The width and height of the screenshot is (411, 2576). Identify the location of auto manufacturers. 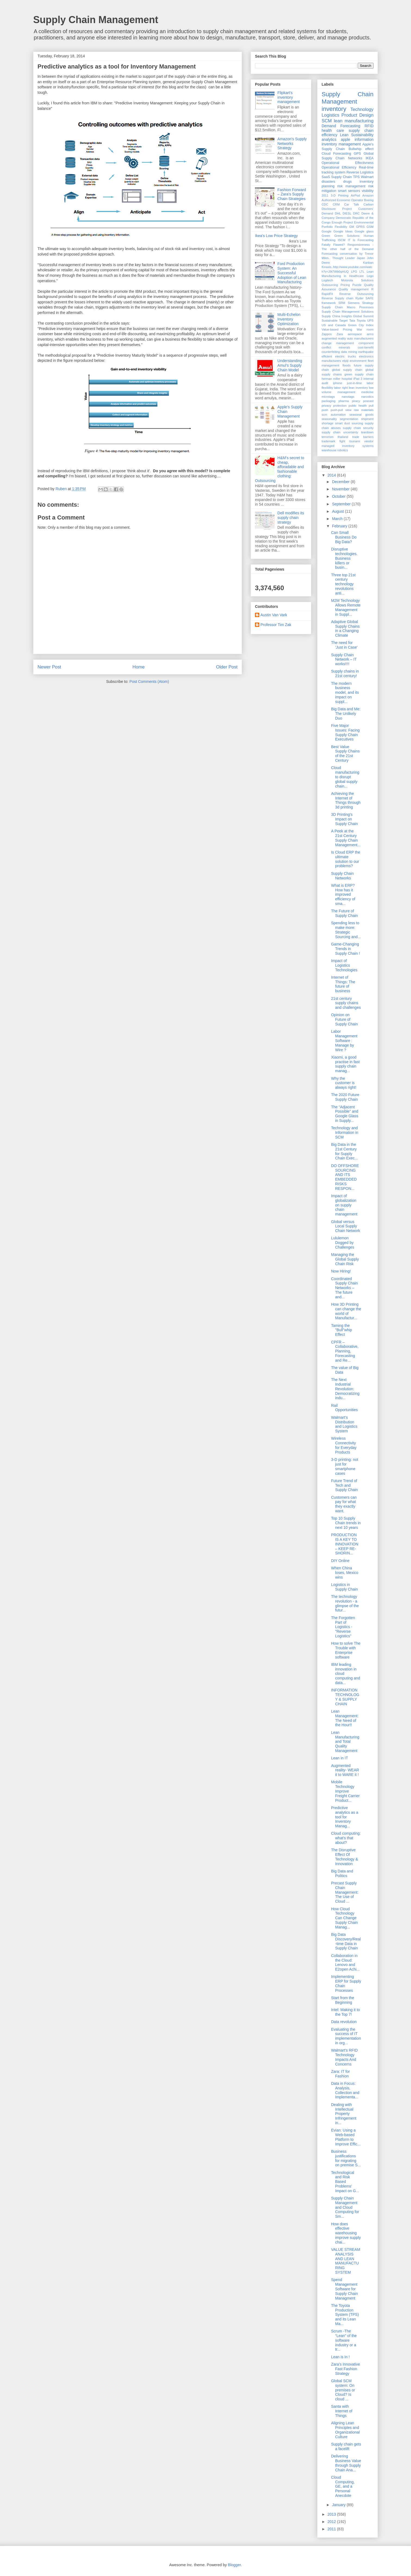
(360, 338).